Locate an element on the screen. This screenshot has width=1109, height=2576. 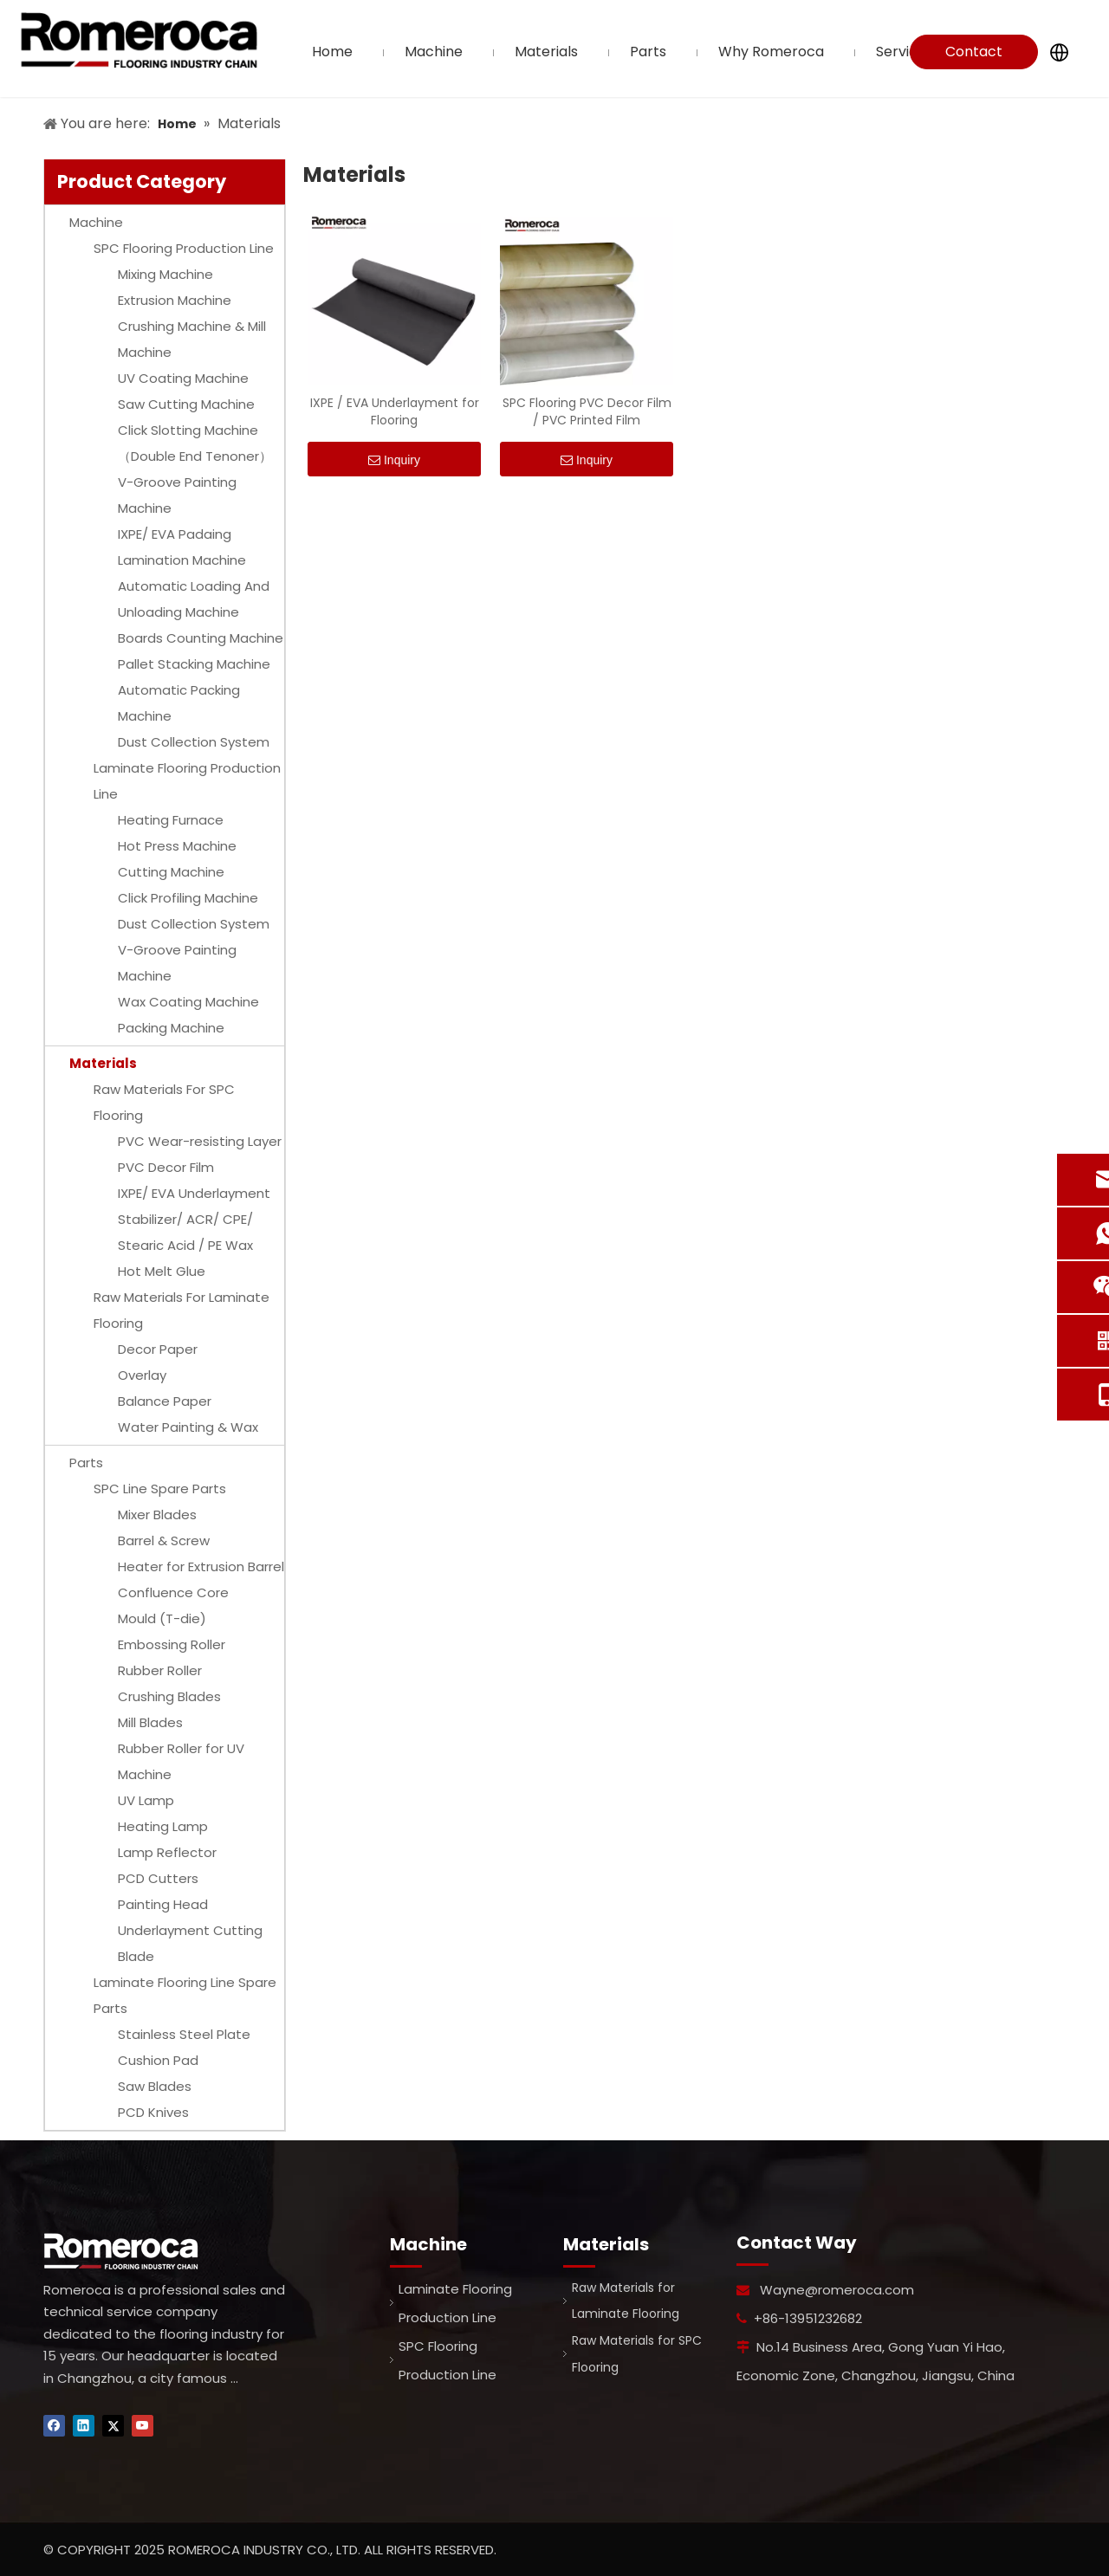
Saw Blades is located at coordinates (154, 2086).